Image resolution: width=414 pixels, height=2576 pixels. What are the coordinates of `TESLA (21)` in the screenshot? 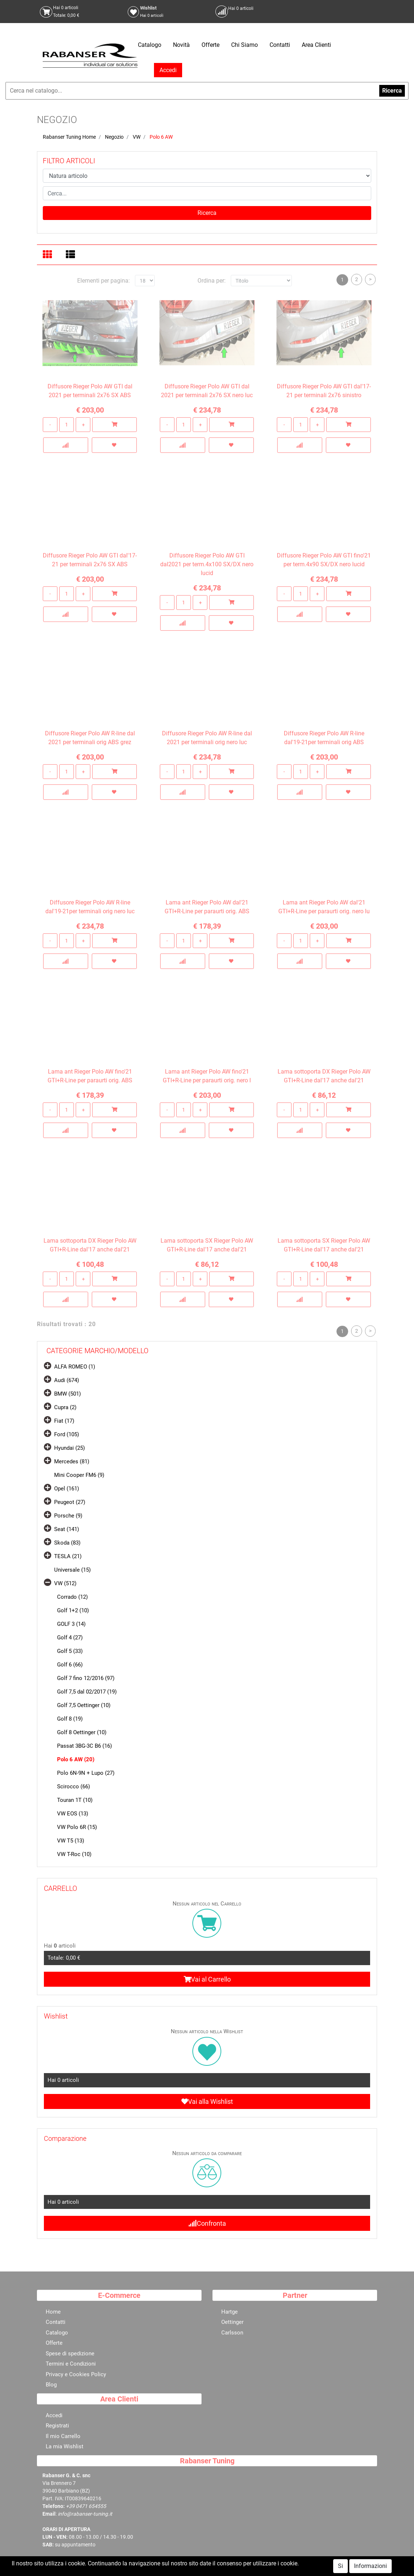 It's located at (68, 1556).